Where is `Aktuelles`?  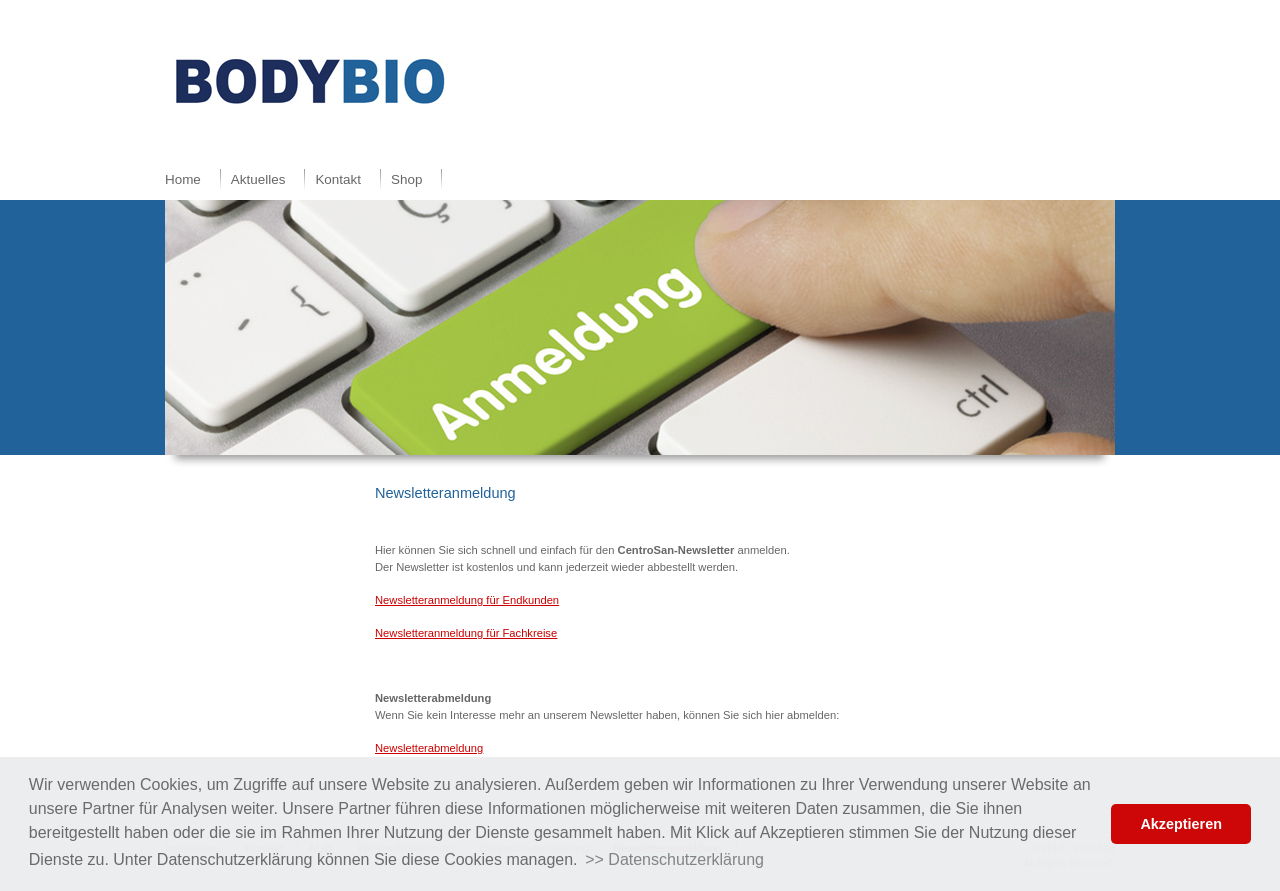
Aktuelles is located at coordinates (258, 179).